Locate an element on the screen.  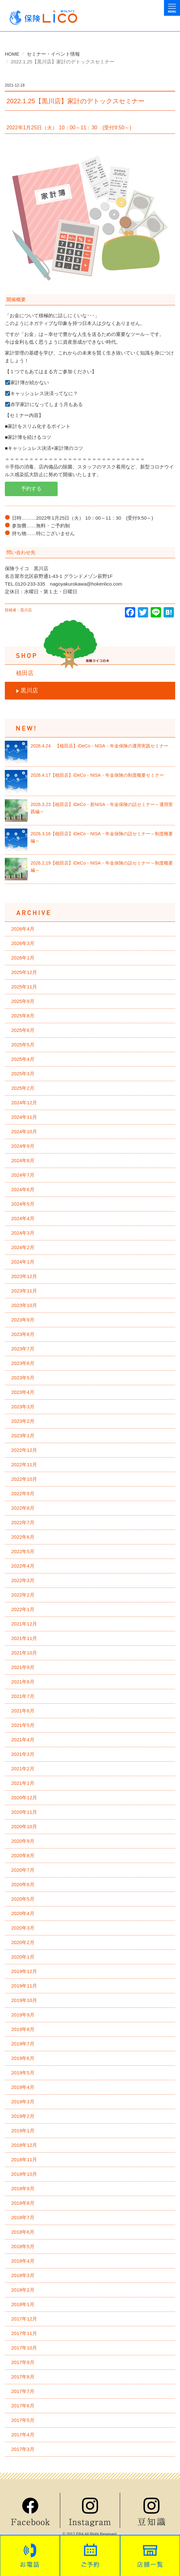
2020年9月 is located at coordinates (22, 1841).